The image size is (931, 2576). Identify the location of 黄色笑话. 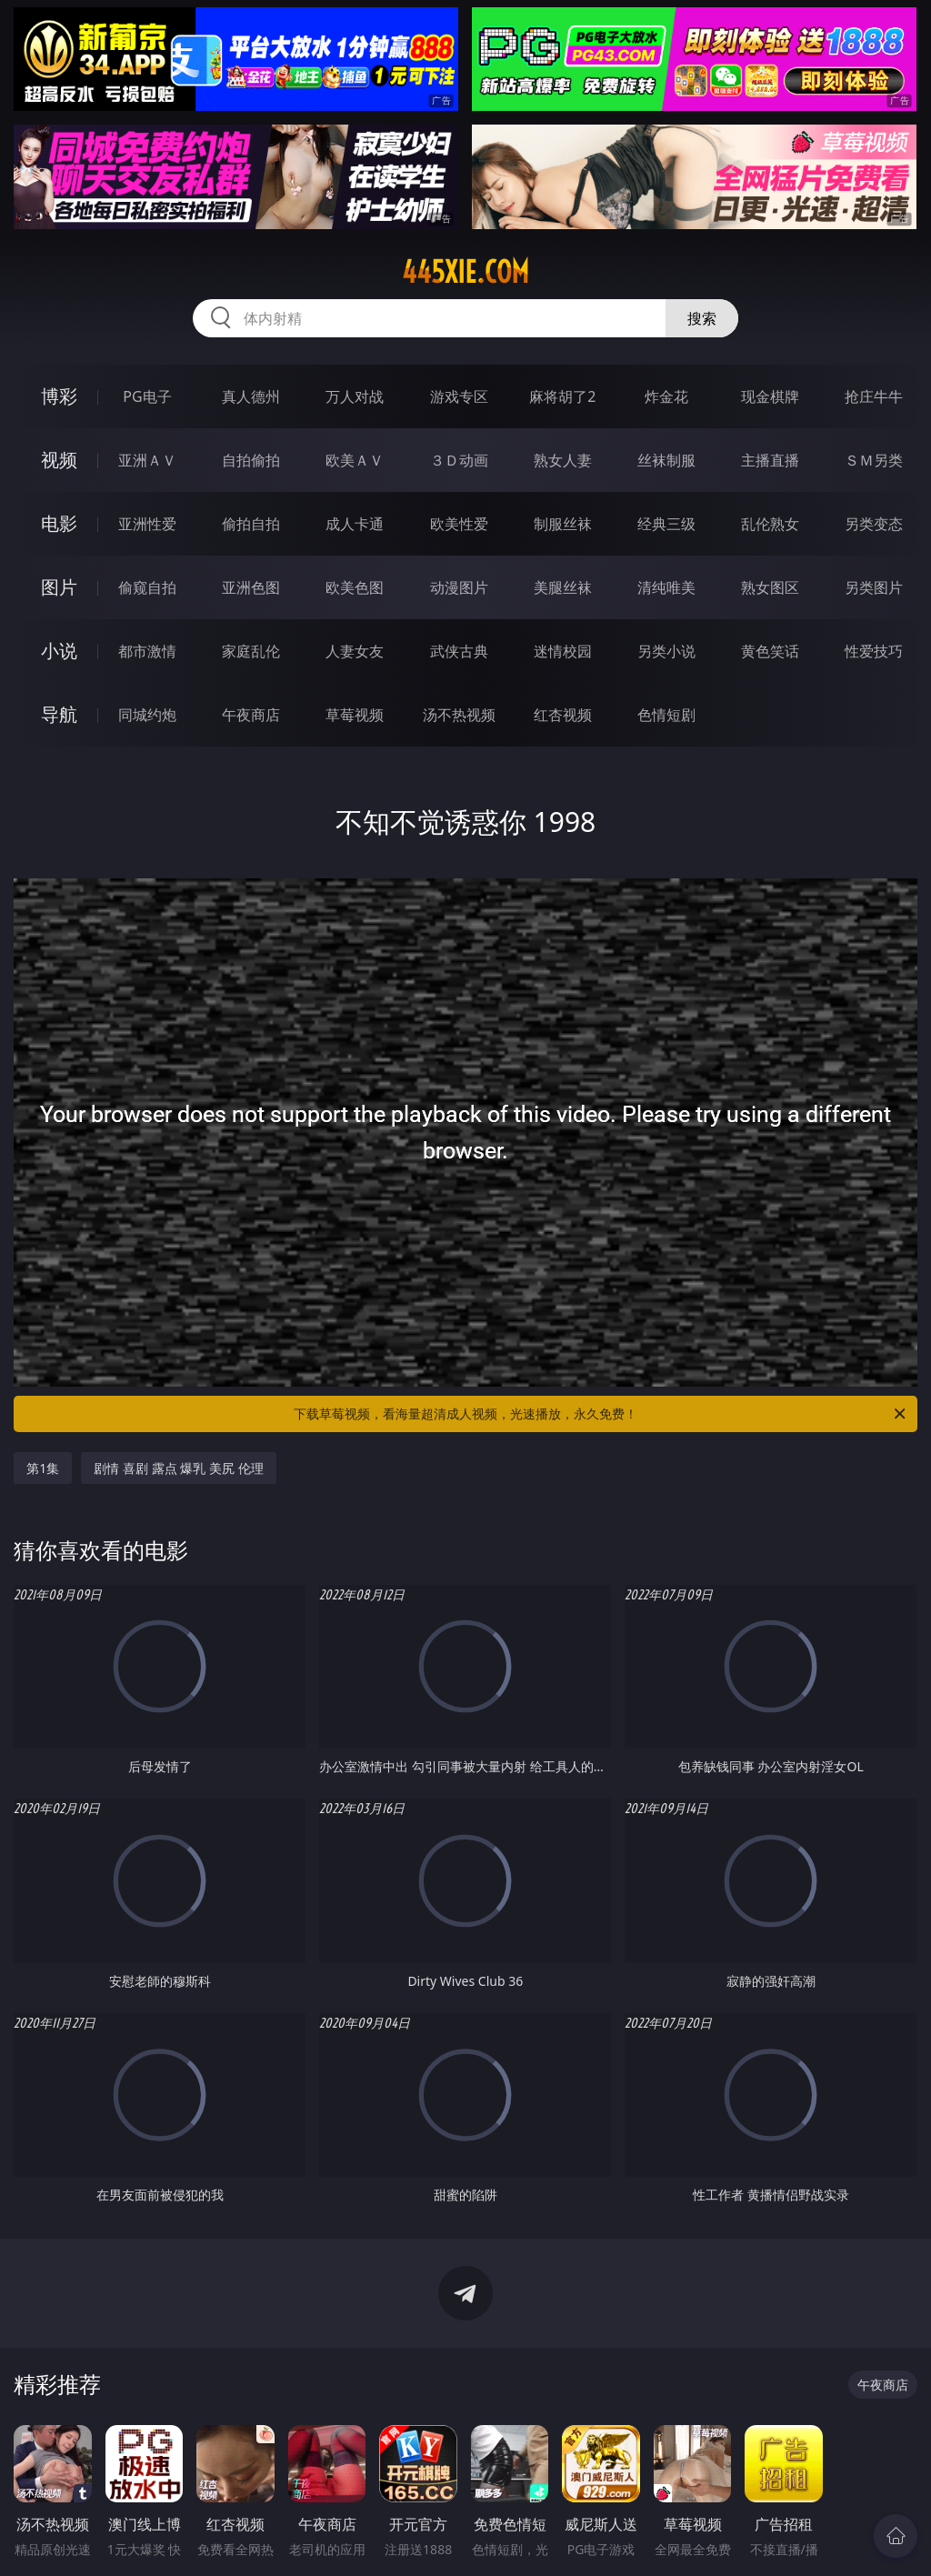
(770, 651).